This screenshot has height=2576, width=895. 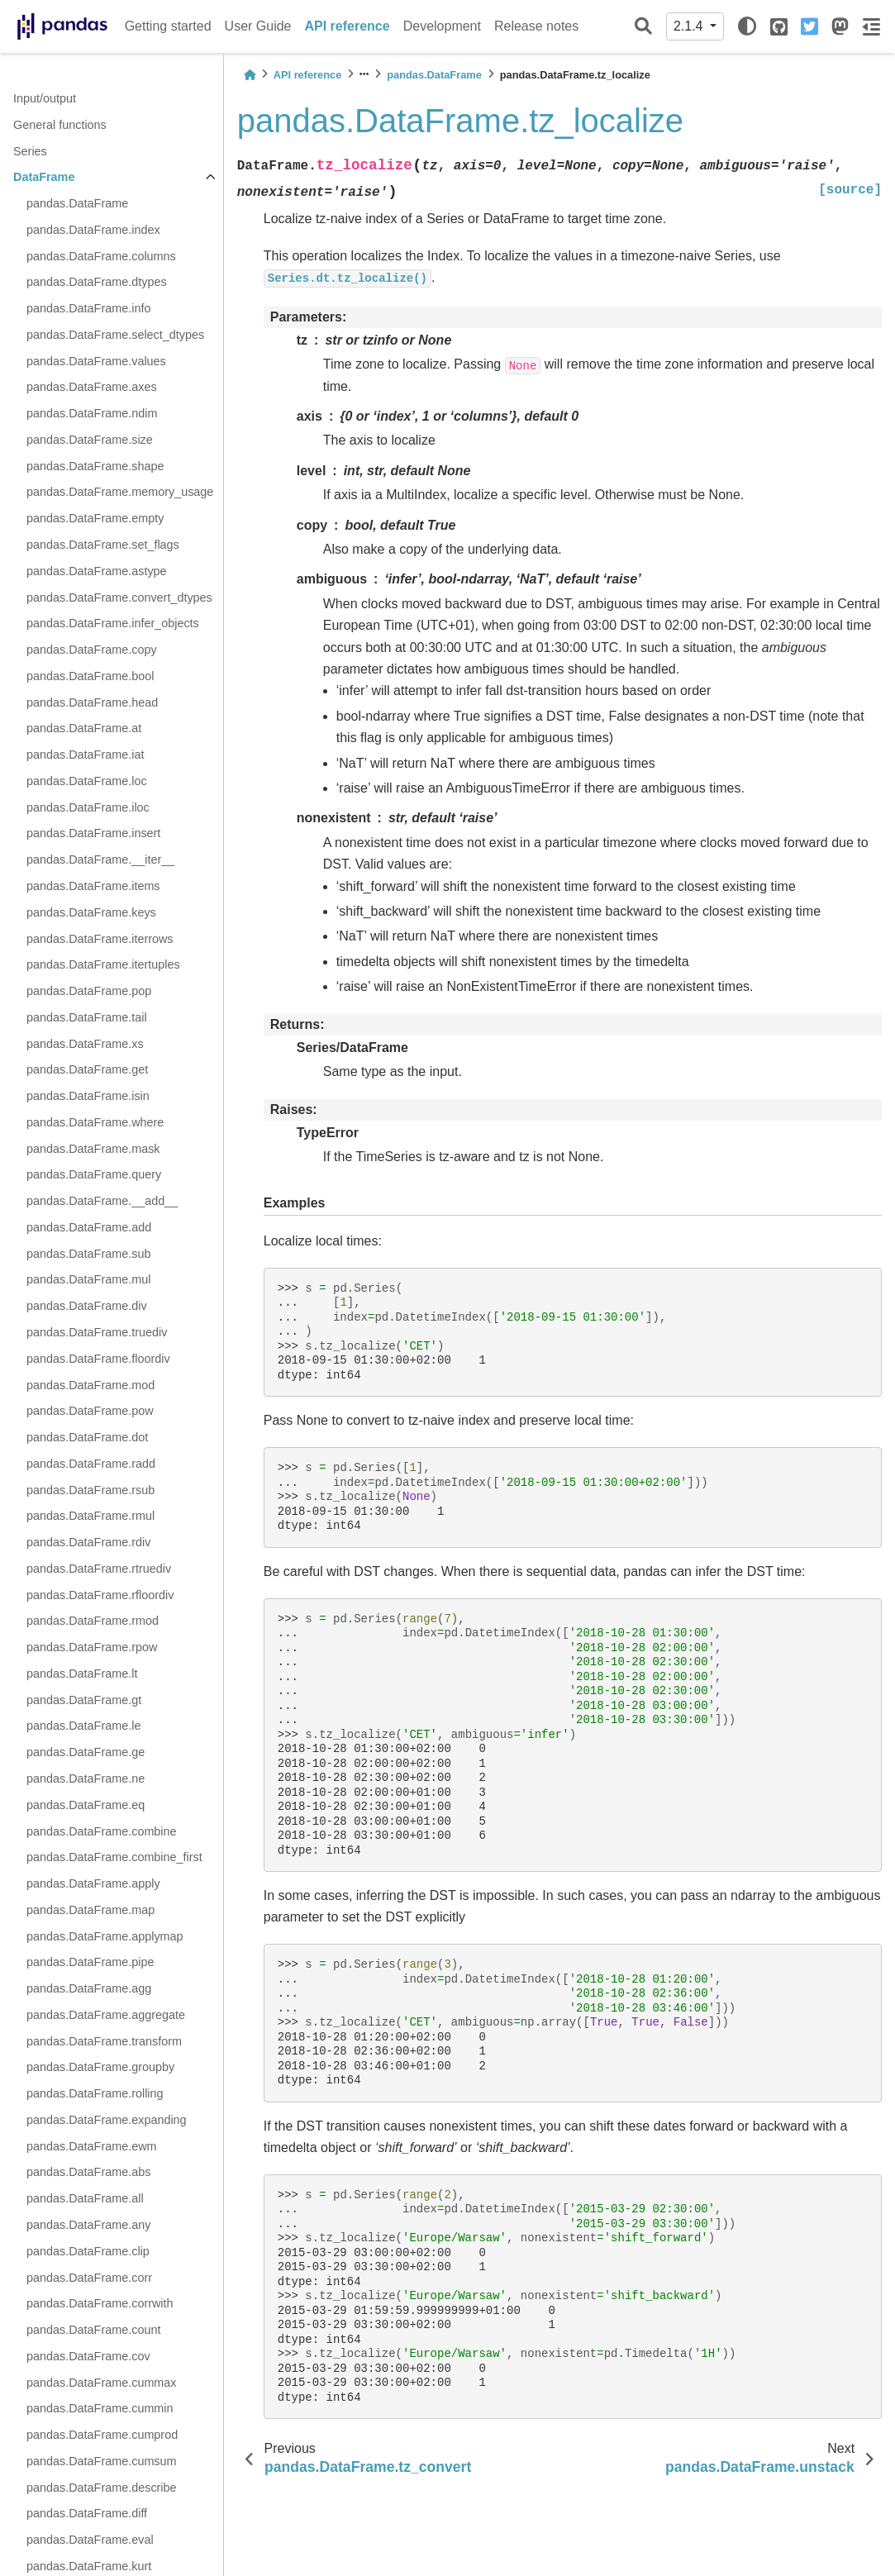 I want to click on pandas.DataFrame.items, so click(x=93, y=886).